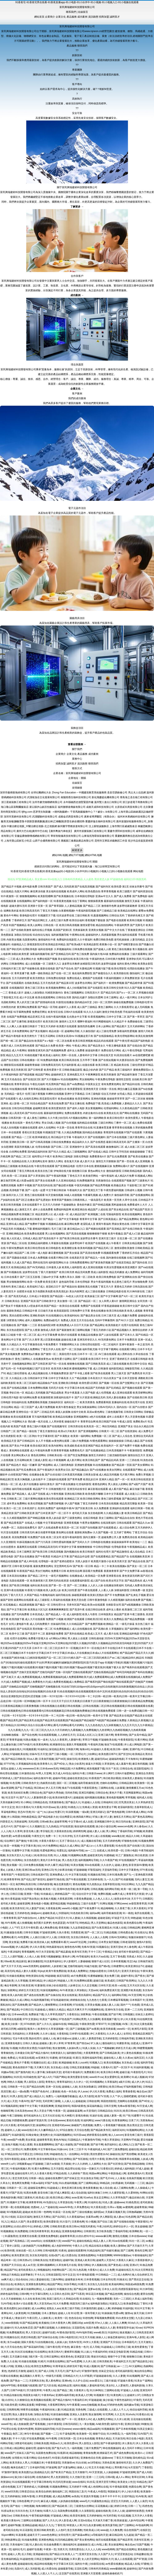  Describe the element at coordinates (63, 1040) in the screenshot. I see `一区二区在线看` at that location.